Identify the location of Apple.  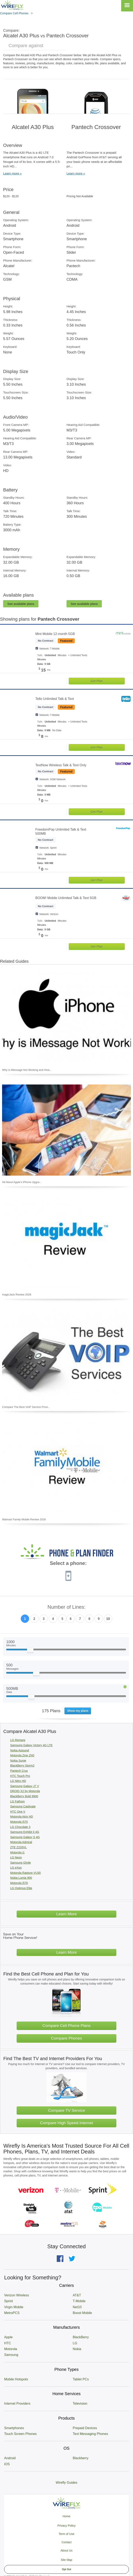
(8, 2337).